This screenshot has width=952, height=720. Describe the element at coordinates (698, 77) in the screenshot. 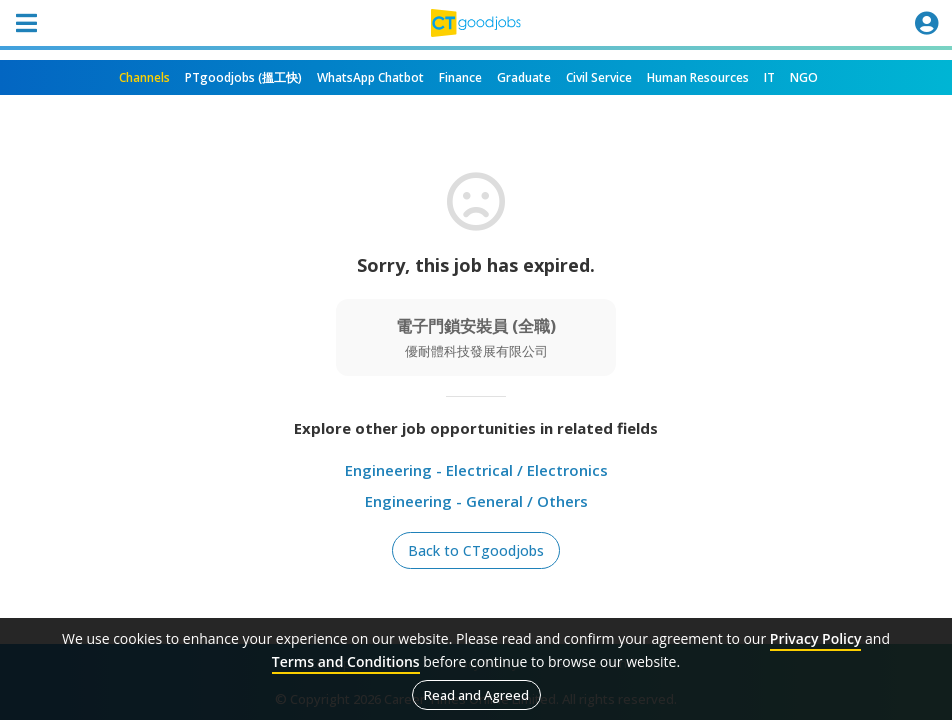

I see `Human Resources` at that location.